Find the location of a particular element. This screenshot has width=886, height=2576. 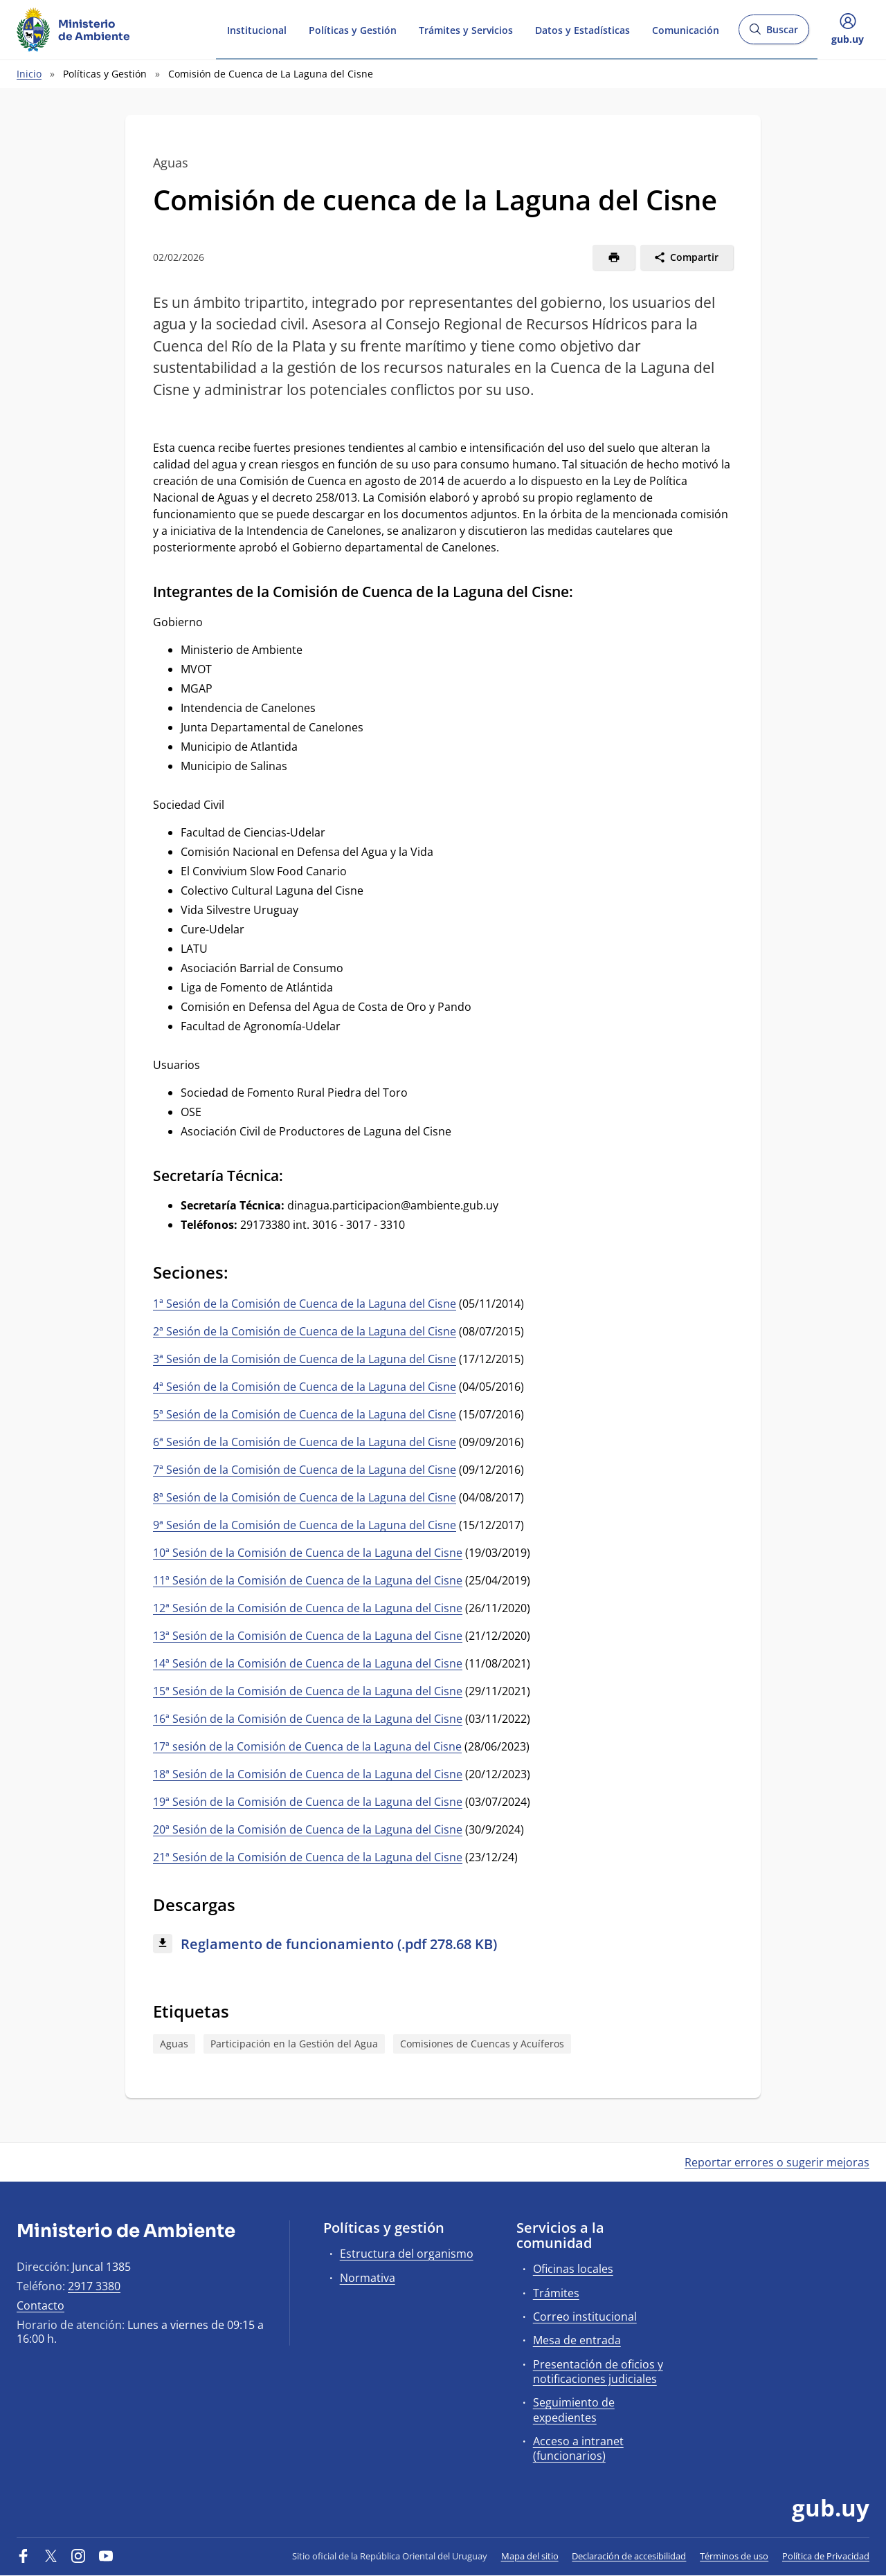

Correo institucional is located at coordinates (585, 2316).